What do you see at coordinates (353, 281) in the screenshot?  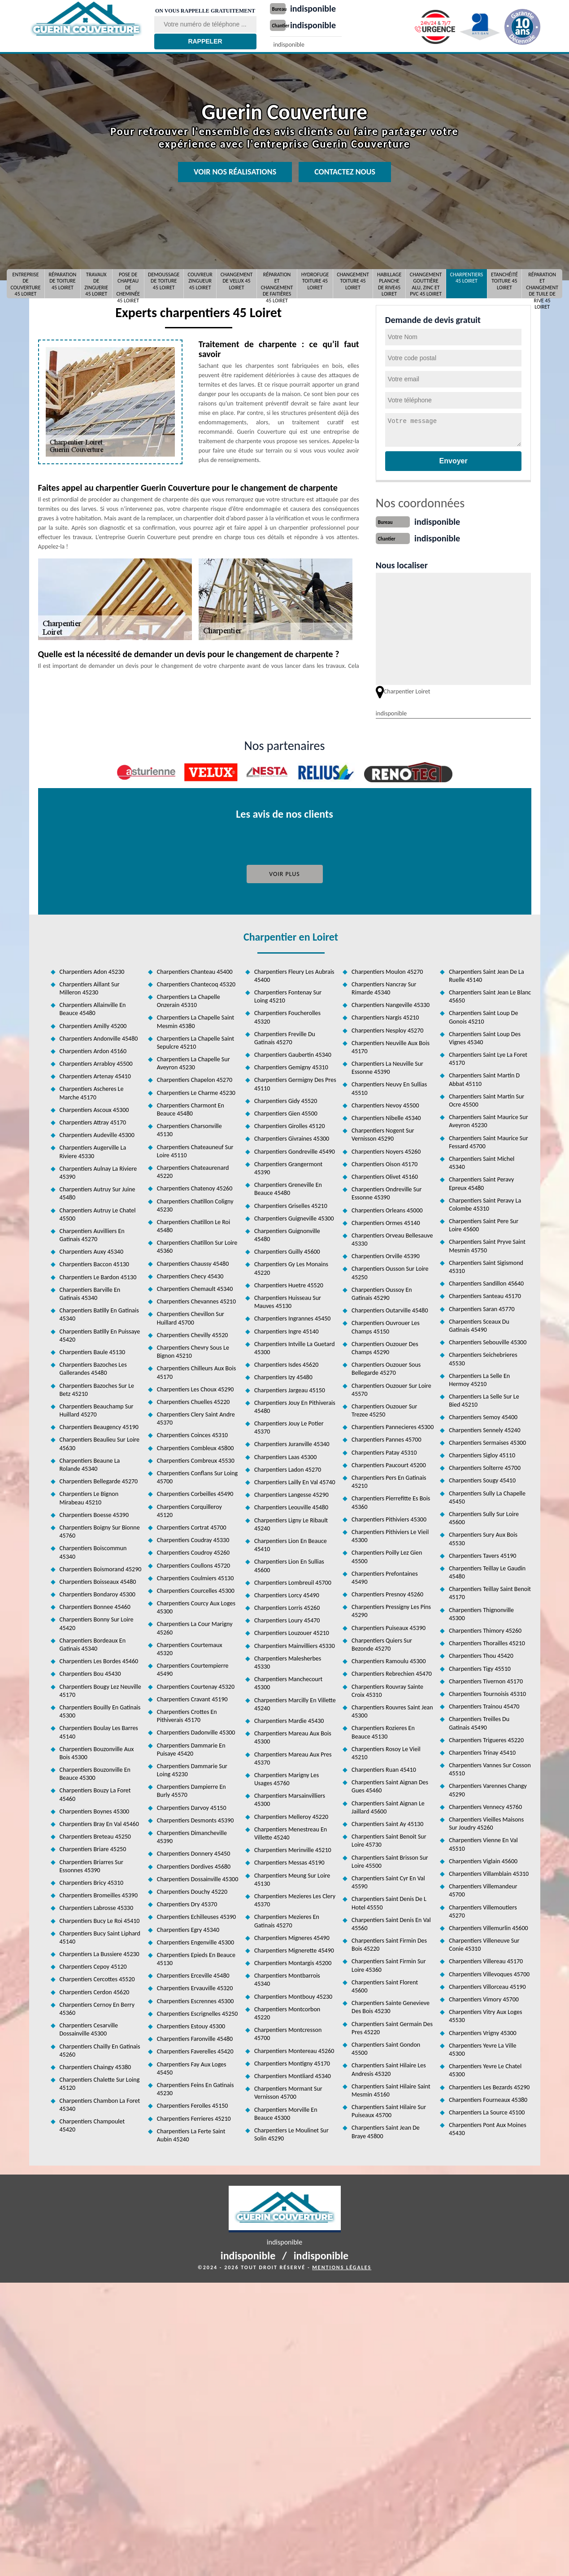 I see `Changement toiture 45 Loiret` at bounding box center [353, 281].